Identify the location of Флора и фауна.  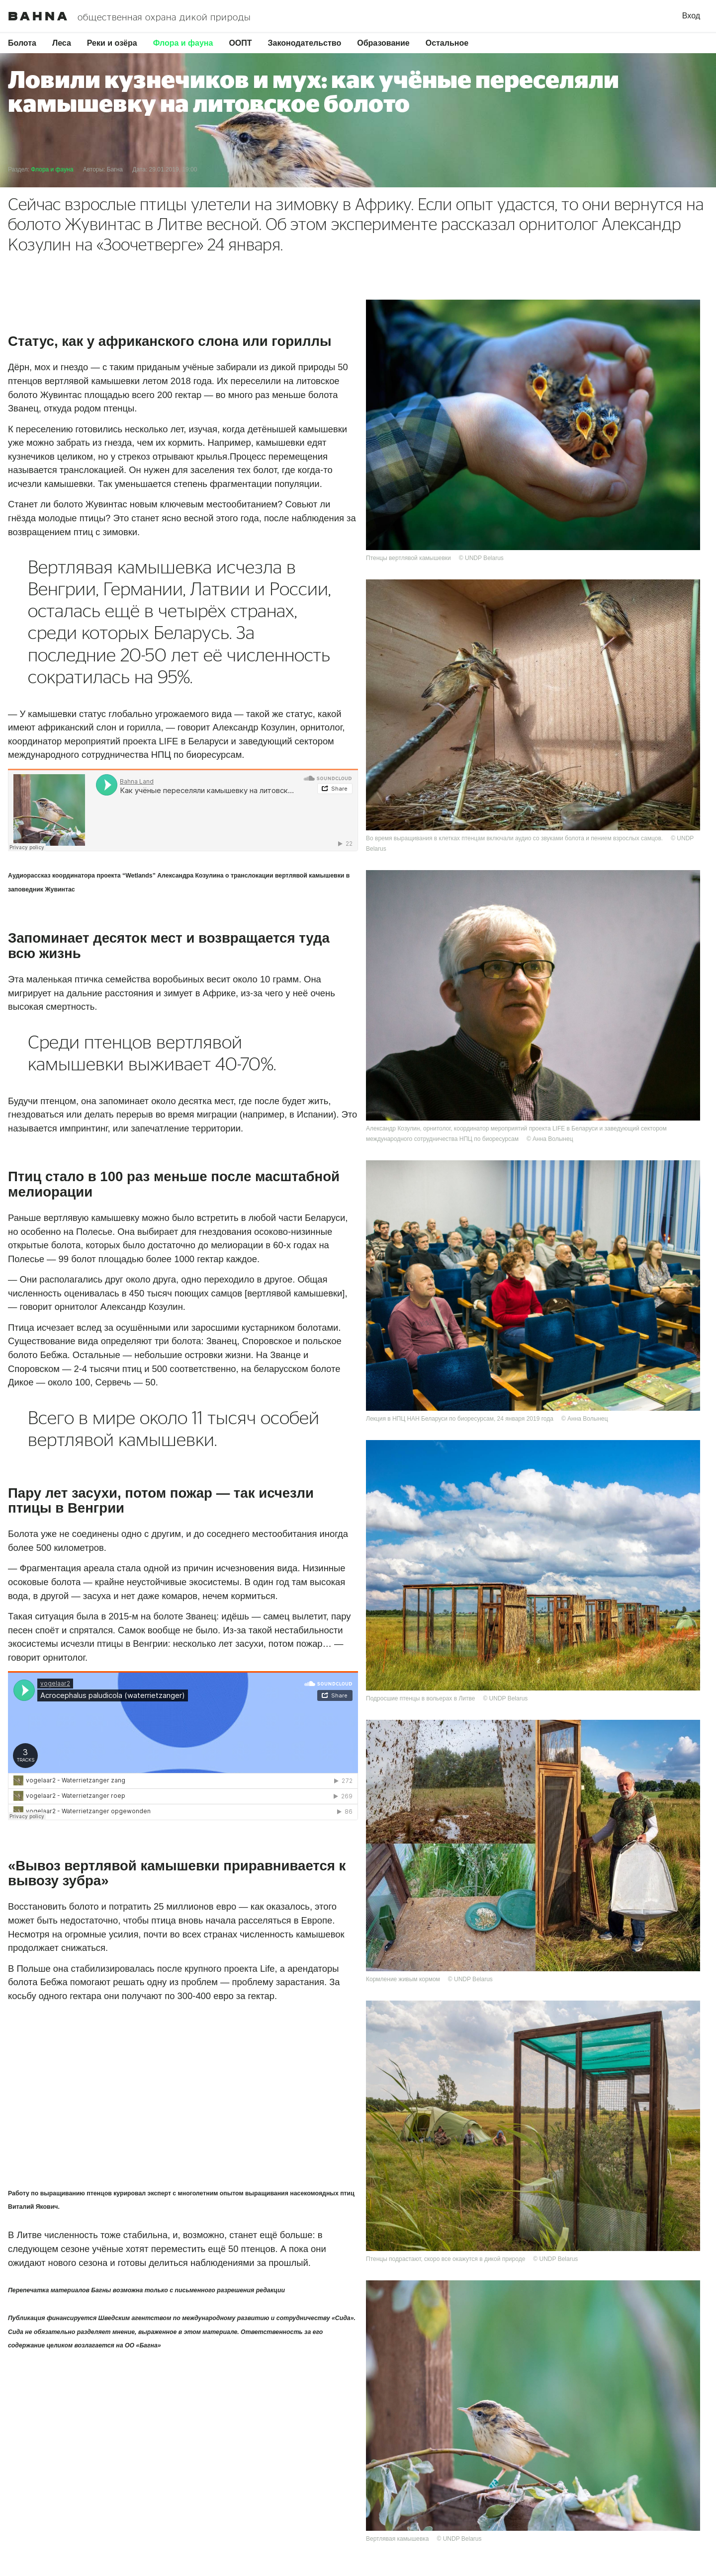
(183, 43).